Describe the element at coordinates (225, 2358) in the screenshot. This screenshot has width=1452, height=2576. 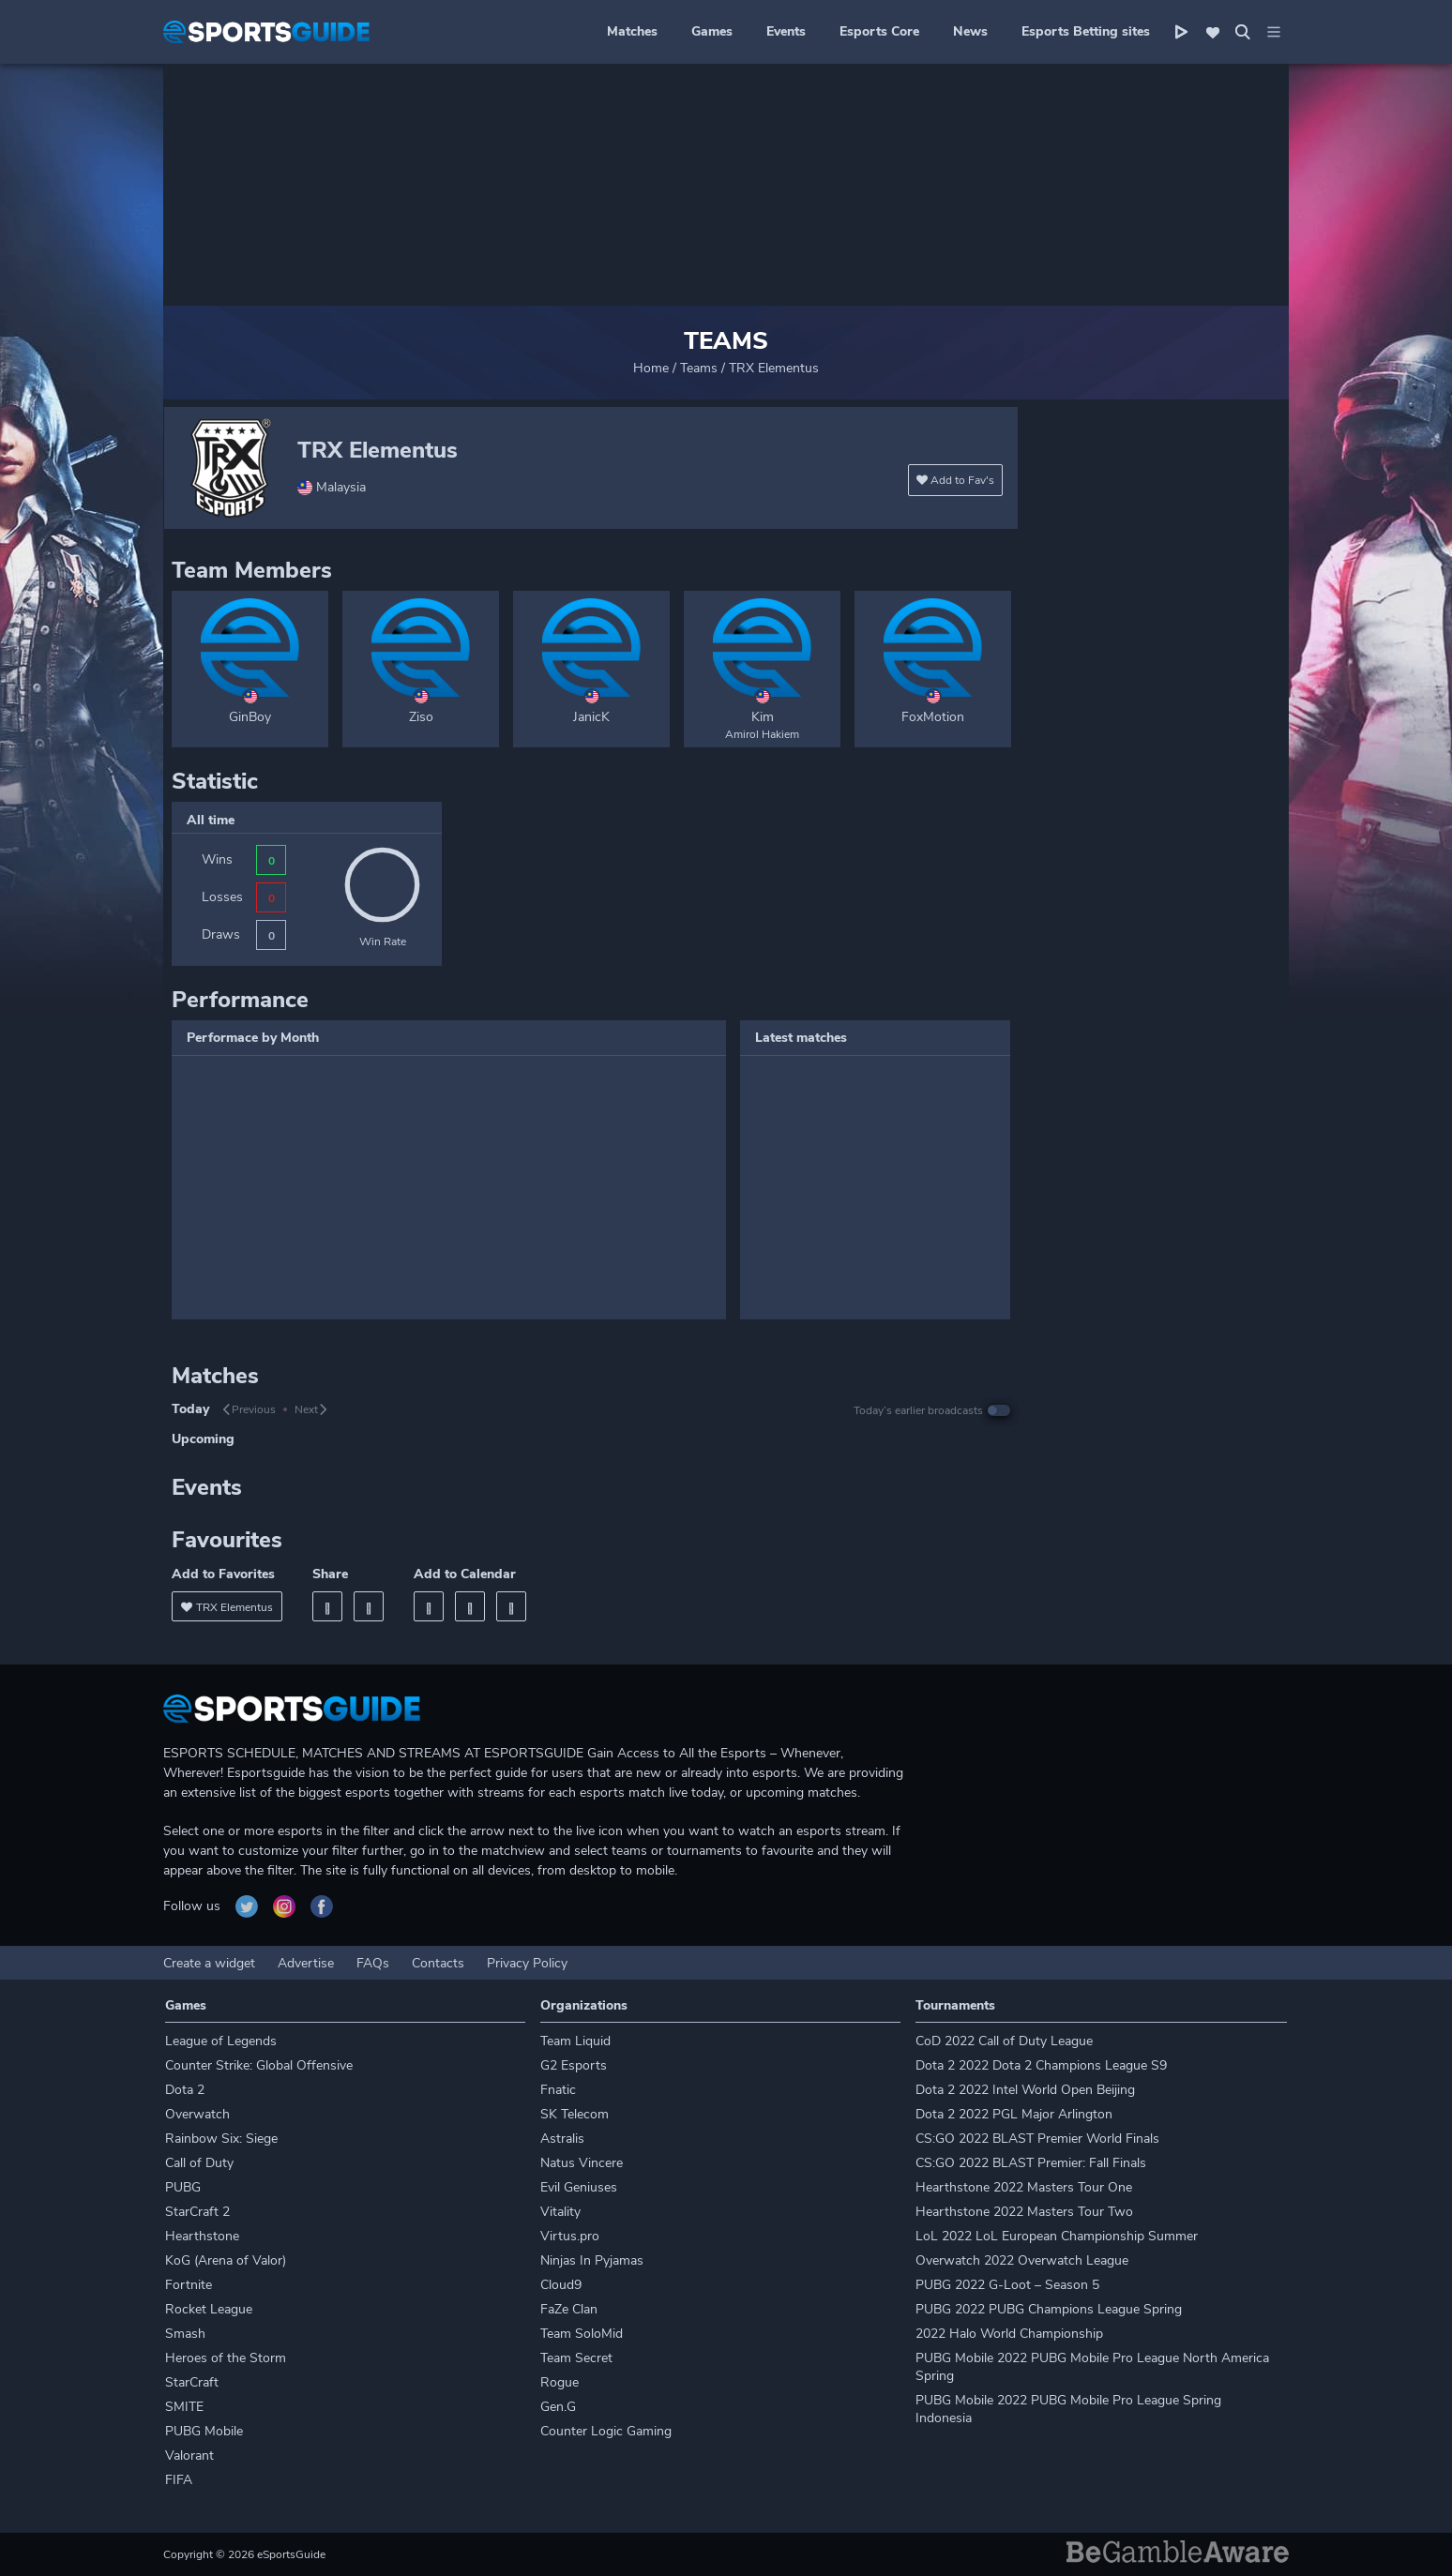
I see `Heroes of the Storm` at that location.